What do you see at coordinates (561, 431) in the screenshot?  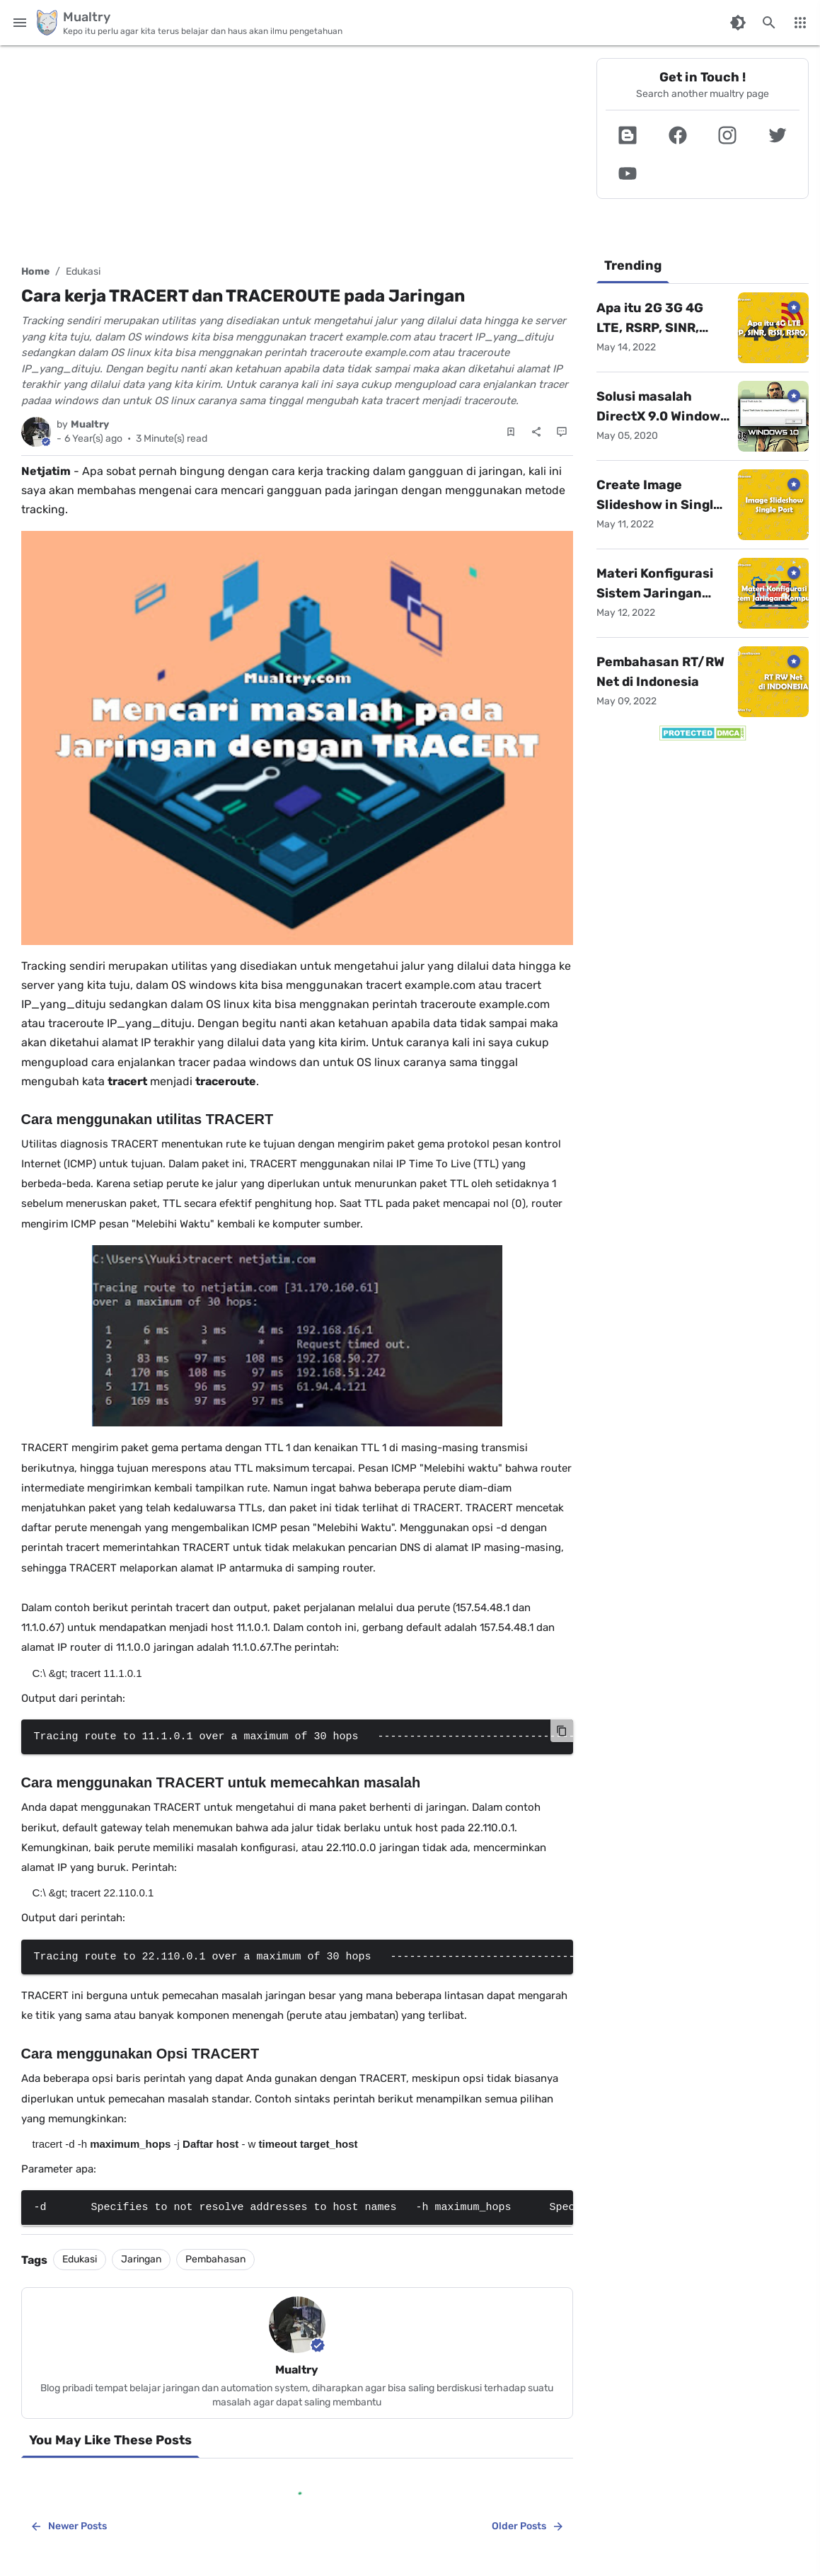 I see `[Comments]` at bounding box center [561, 431].